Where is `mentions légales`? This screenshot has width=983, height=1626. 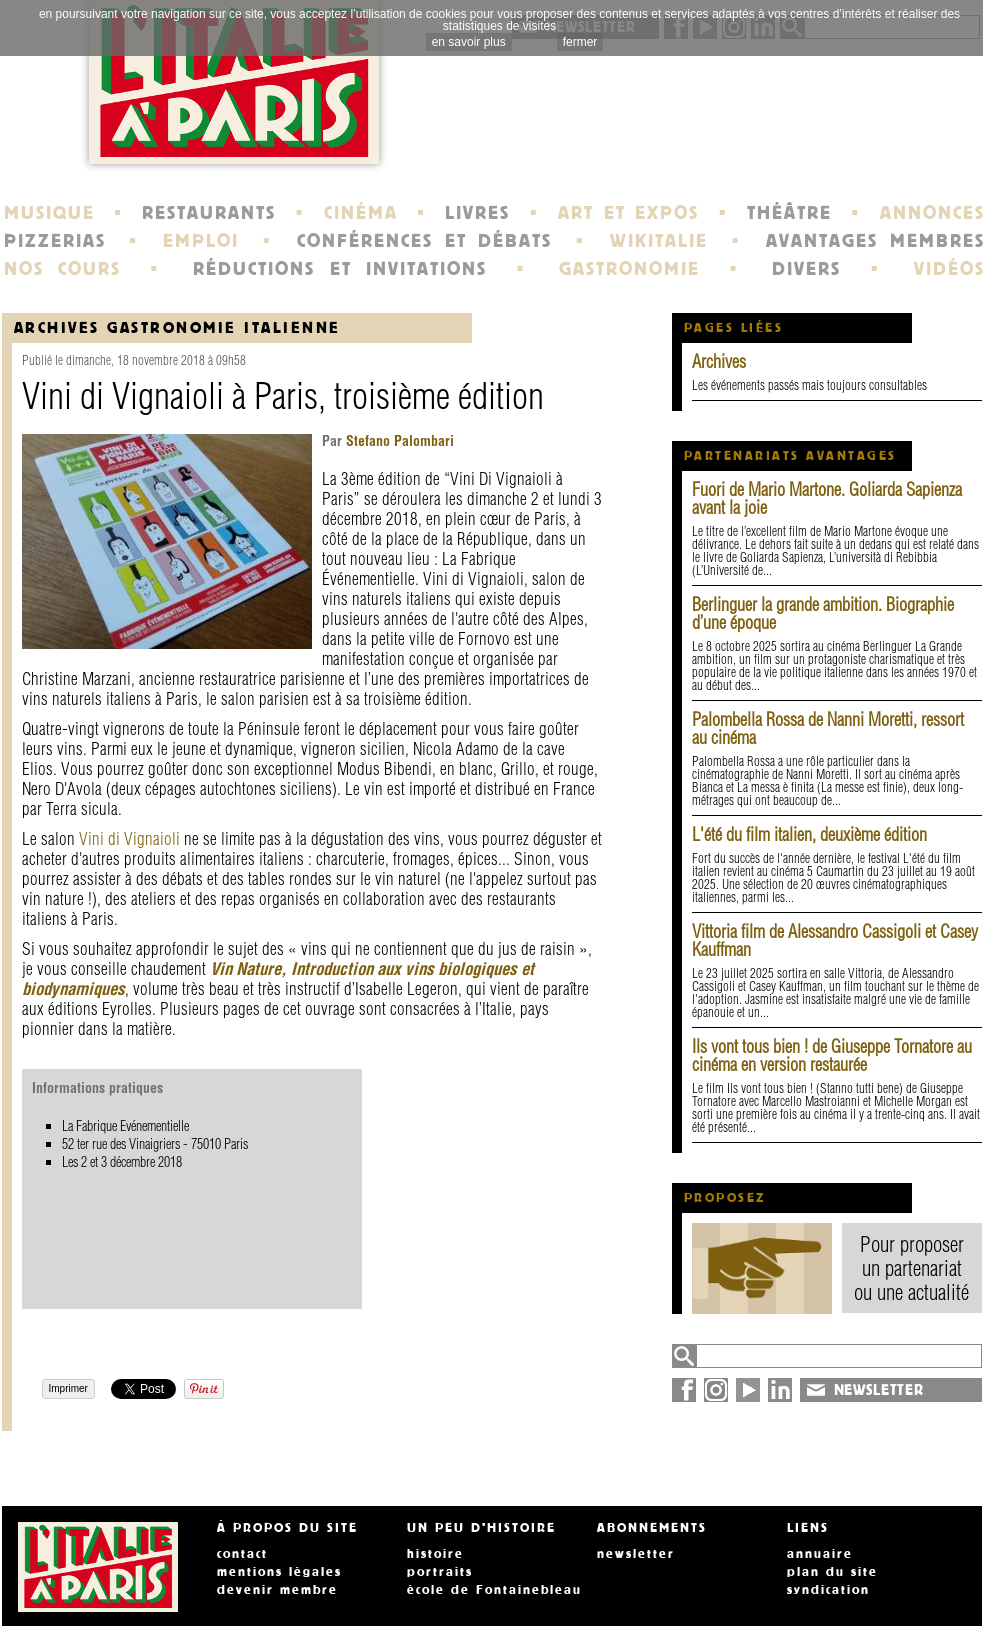 mentions légales is located at coordinates (279, 1572).